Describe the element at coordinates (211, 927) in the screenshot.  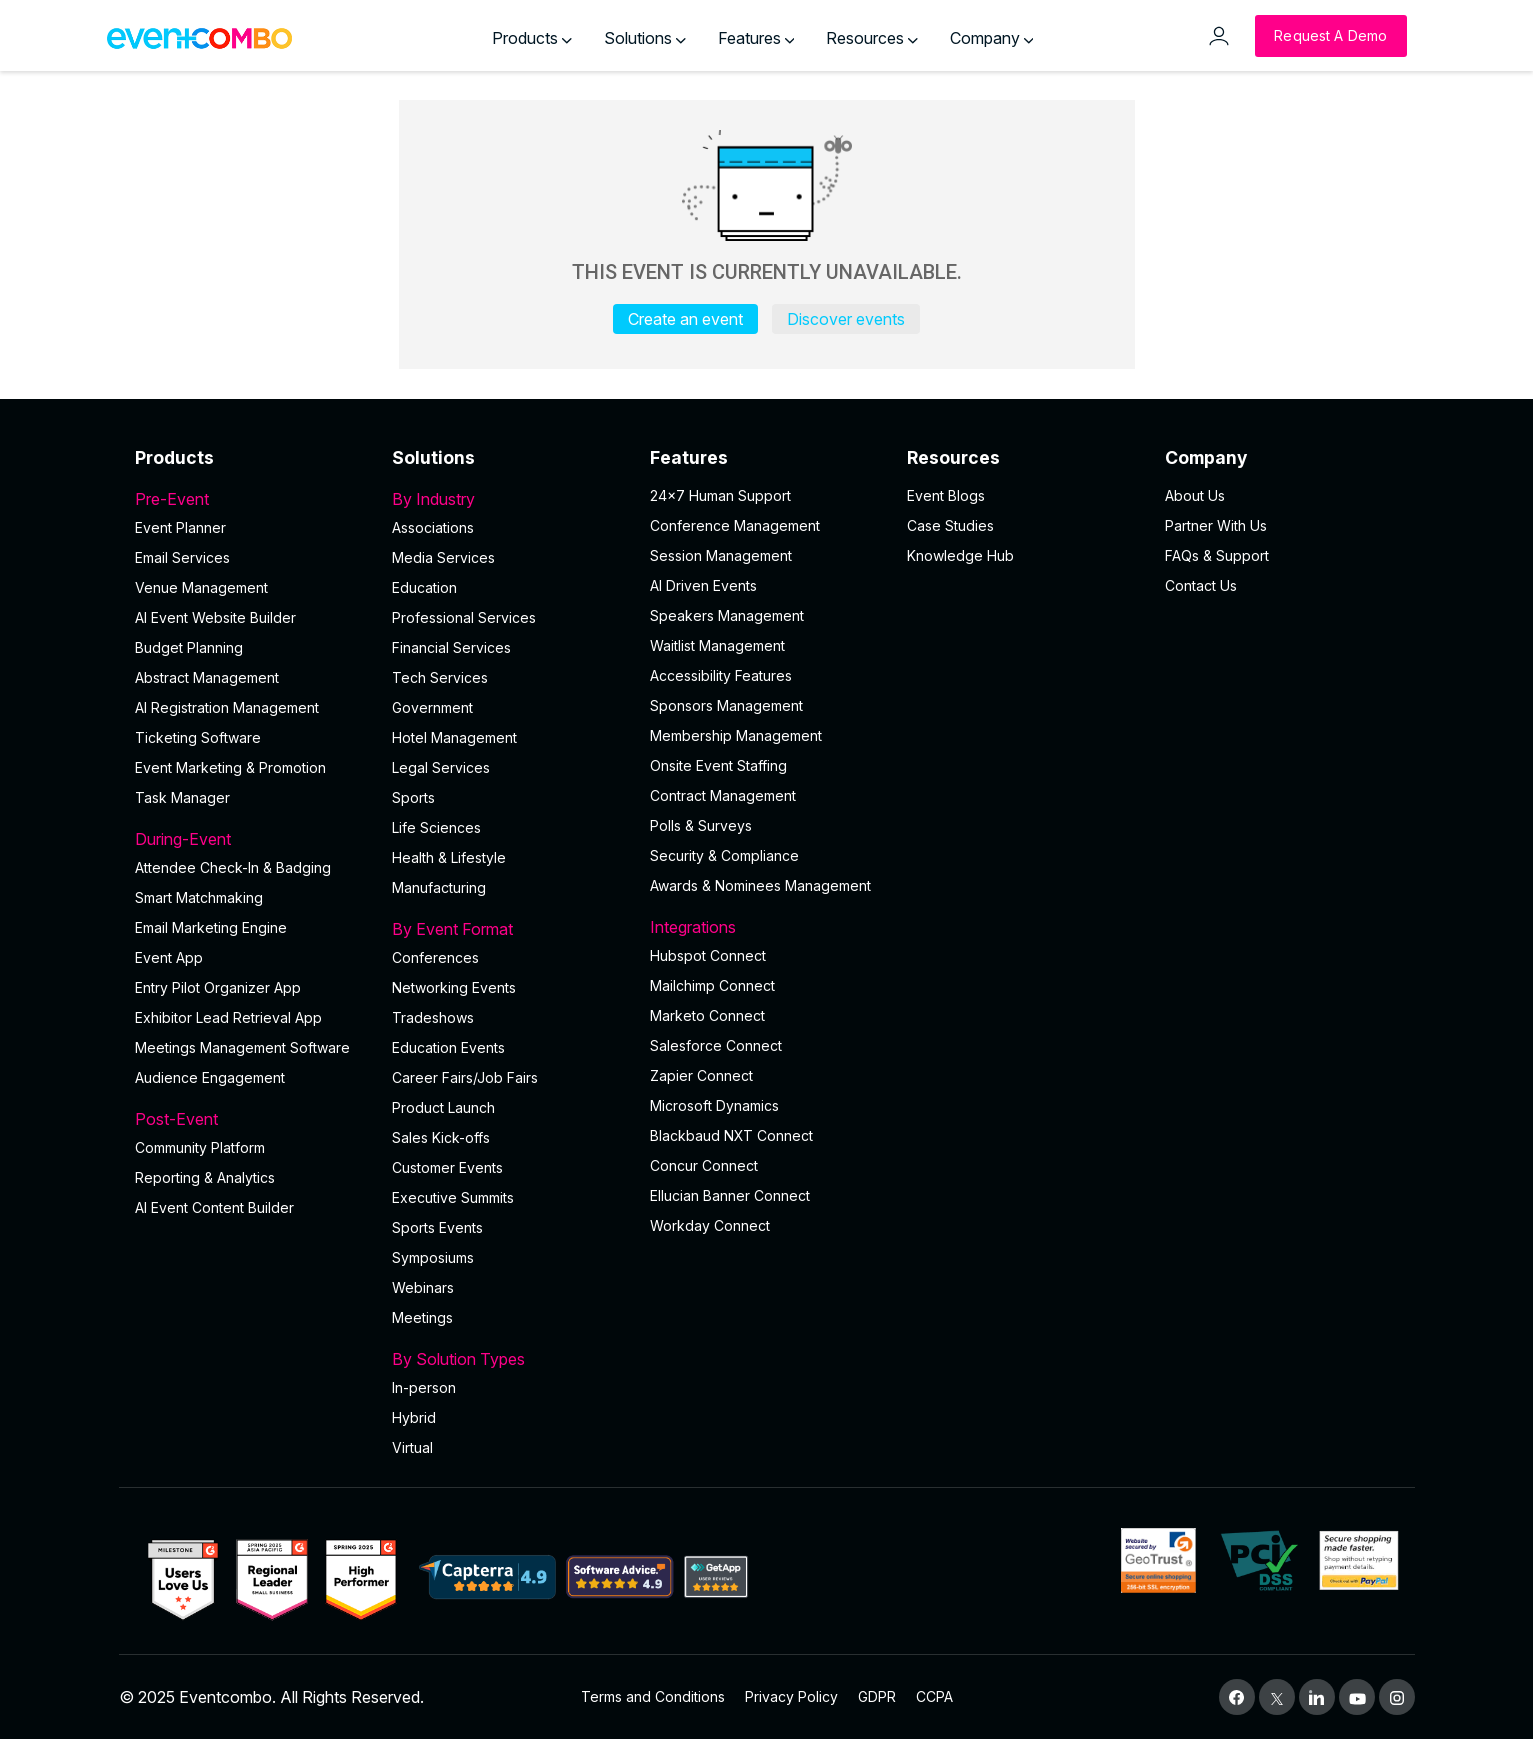
I see `Email Marketing Engine` at that location.